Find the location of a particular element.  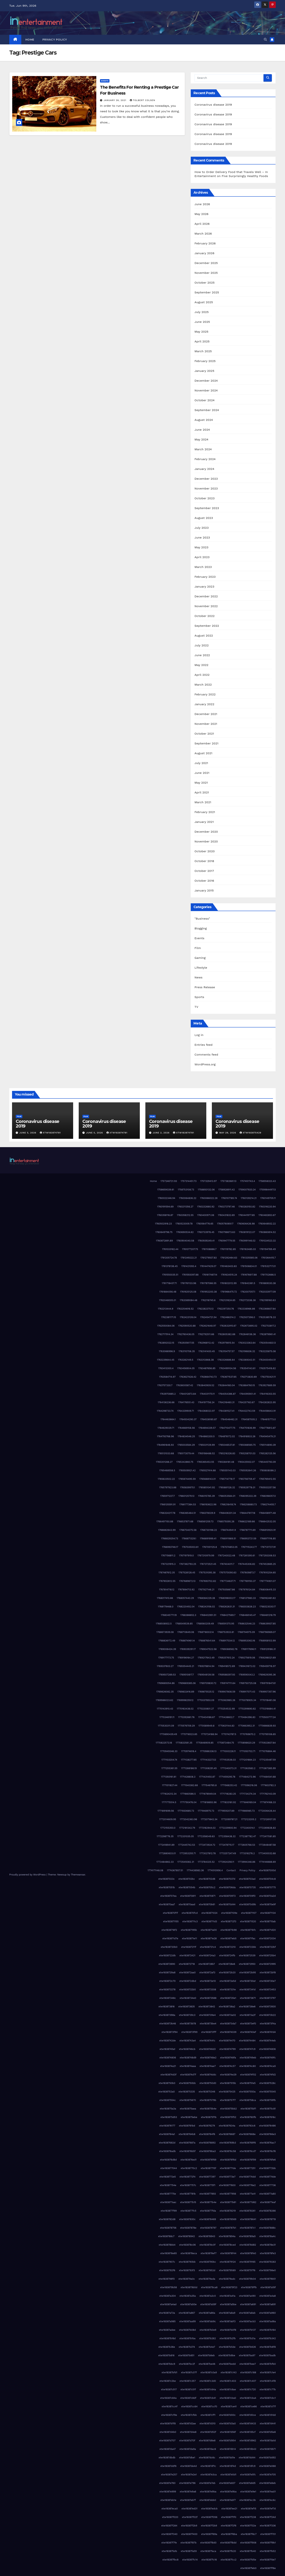

xtw18387f8d0 is located at coordinates (208, 2542).